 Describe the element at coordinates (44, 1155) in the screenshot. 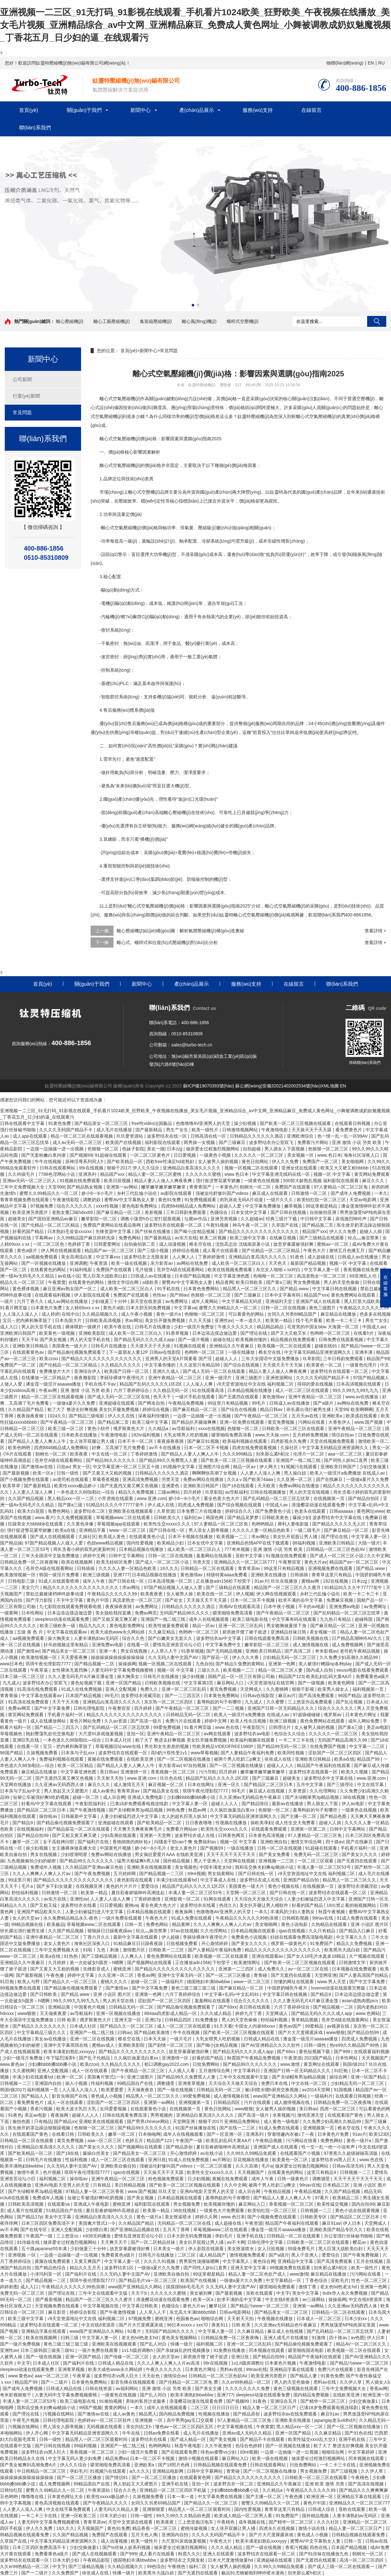

I see `国产无套粉嫩白浆内谢` at that location.